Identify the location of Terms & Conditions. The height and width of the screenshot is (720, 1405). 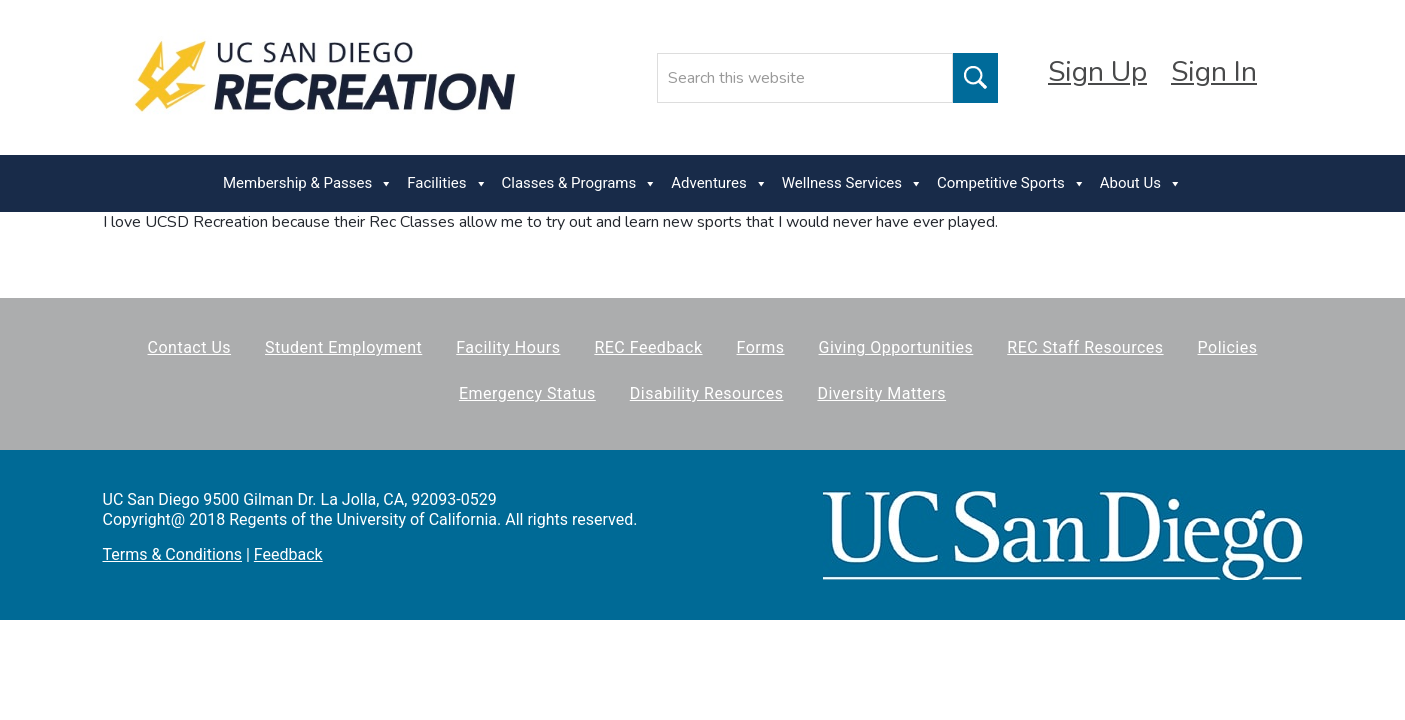
(173, 554).